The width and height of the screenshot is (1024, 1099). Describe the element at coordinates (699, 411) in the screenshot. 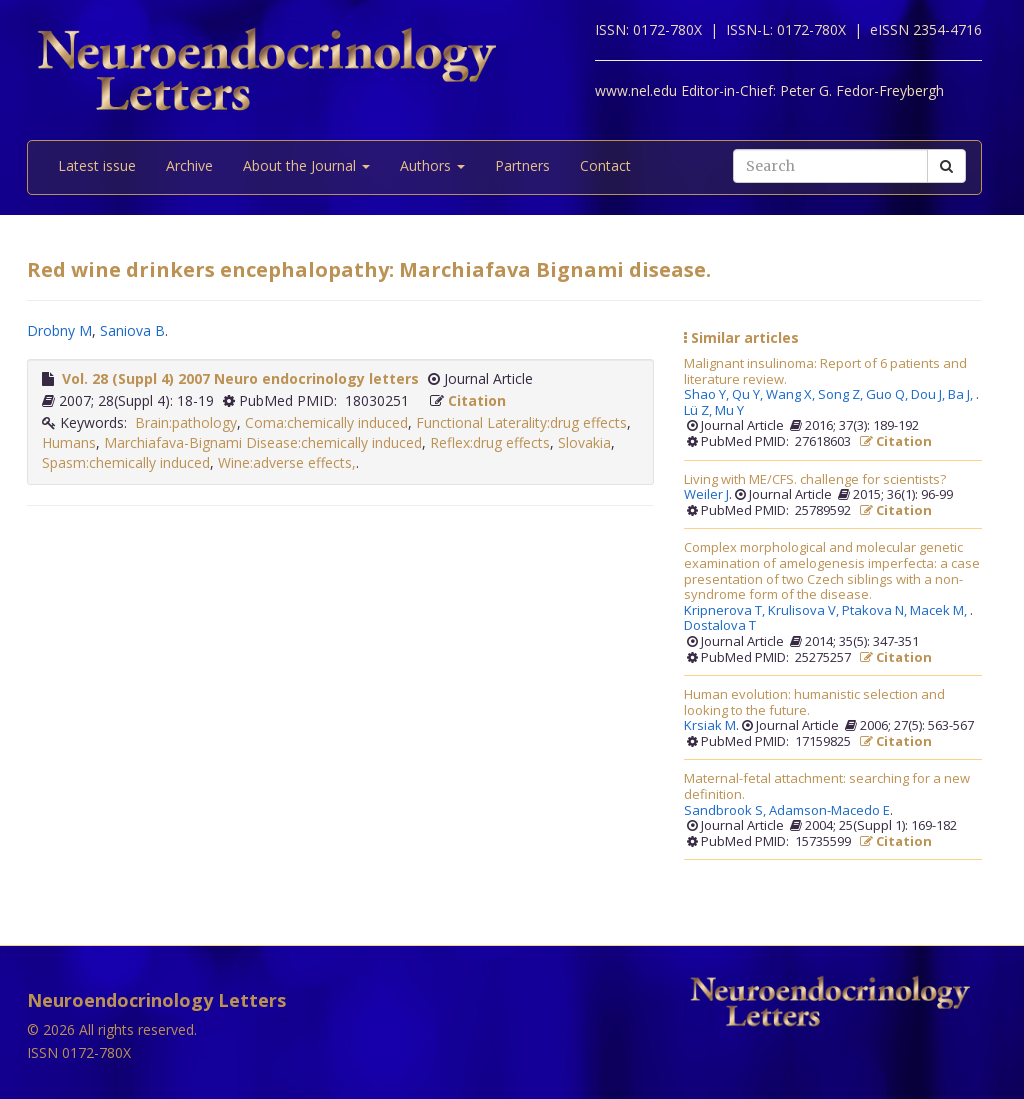

I see `Lü Z,` at that location.